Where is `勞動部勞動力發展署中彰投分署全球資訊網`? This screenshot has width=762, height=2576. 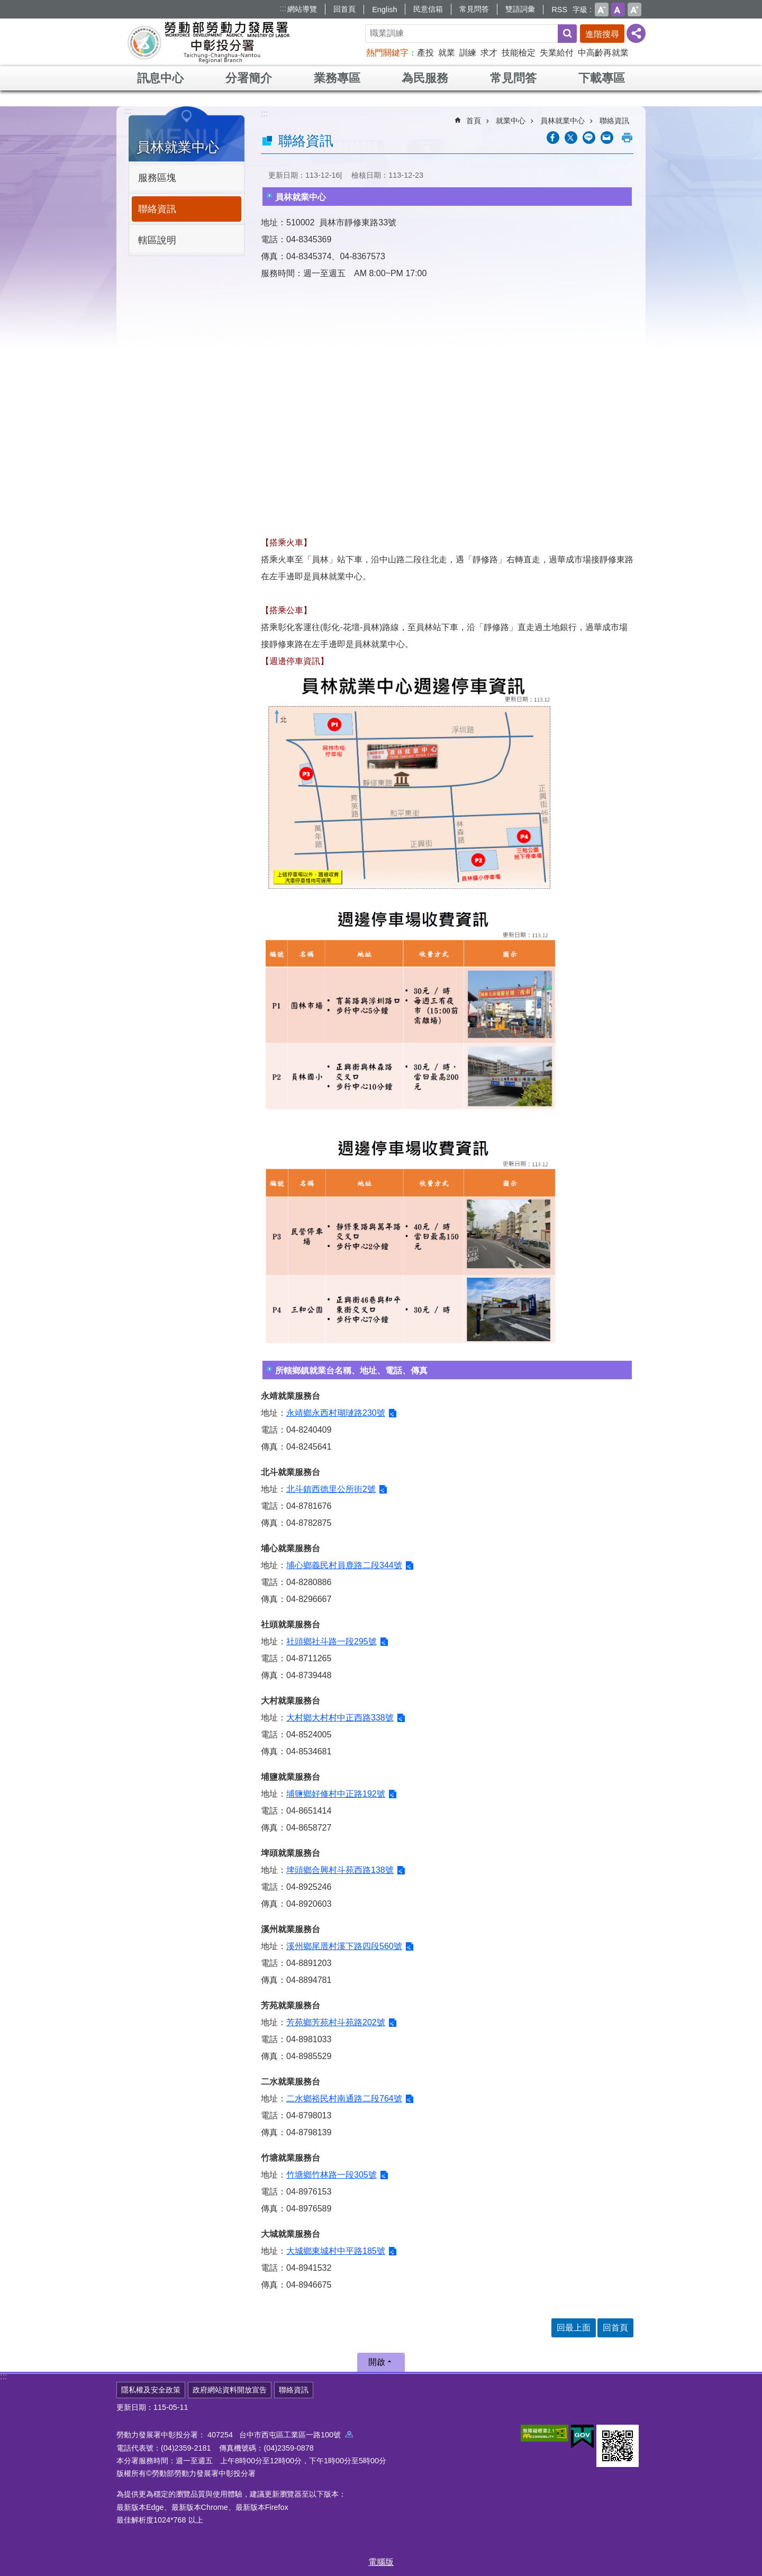 勞動部勞動力發展署中彰投分署全球資訊網 is located at coordinates (208, 42).